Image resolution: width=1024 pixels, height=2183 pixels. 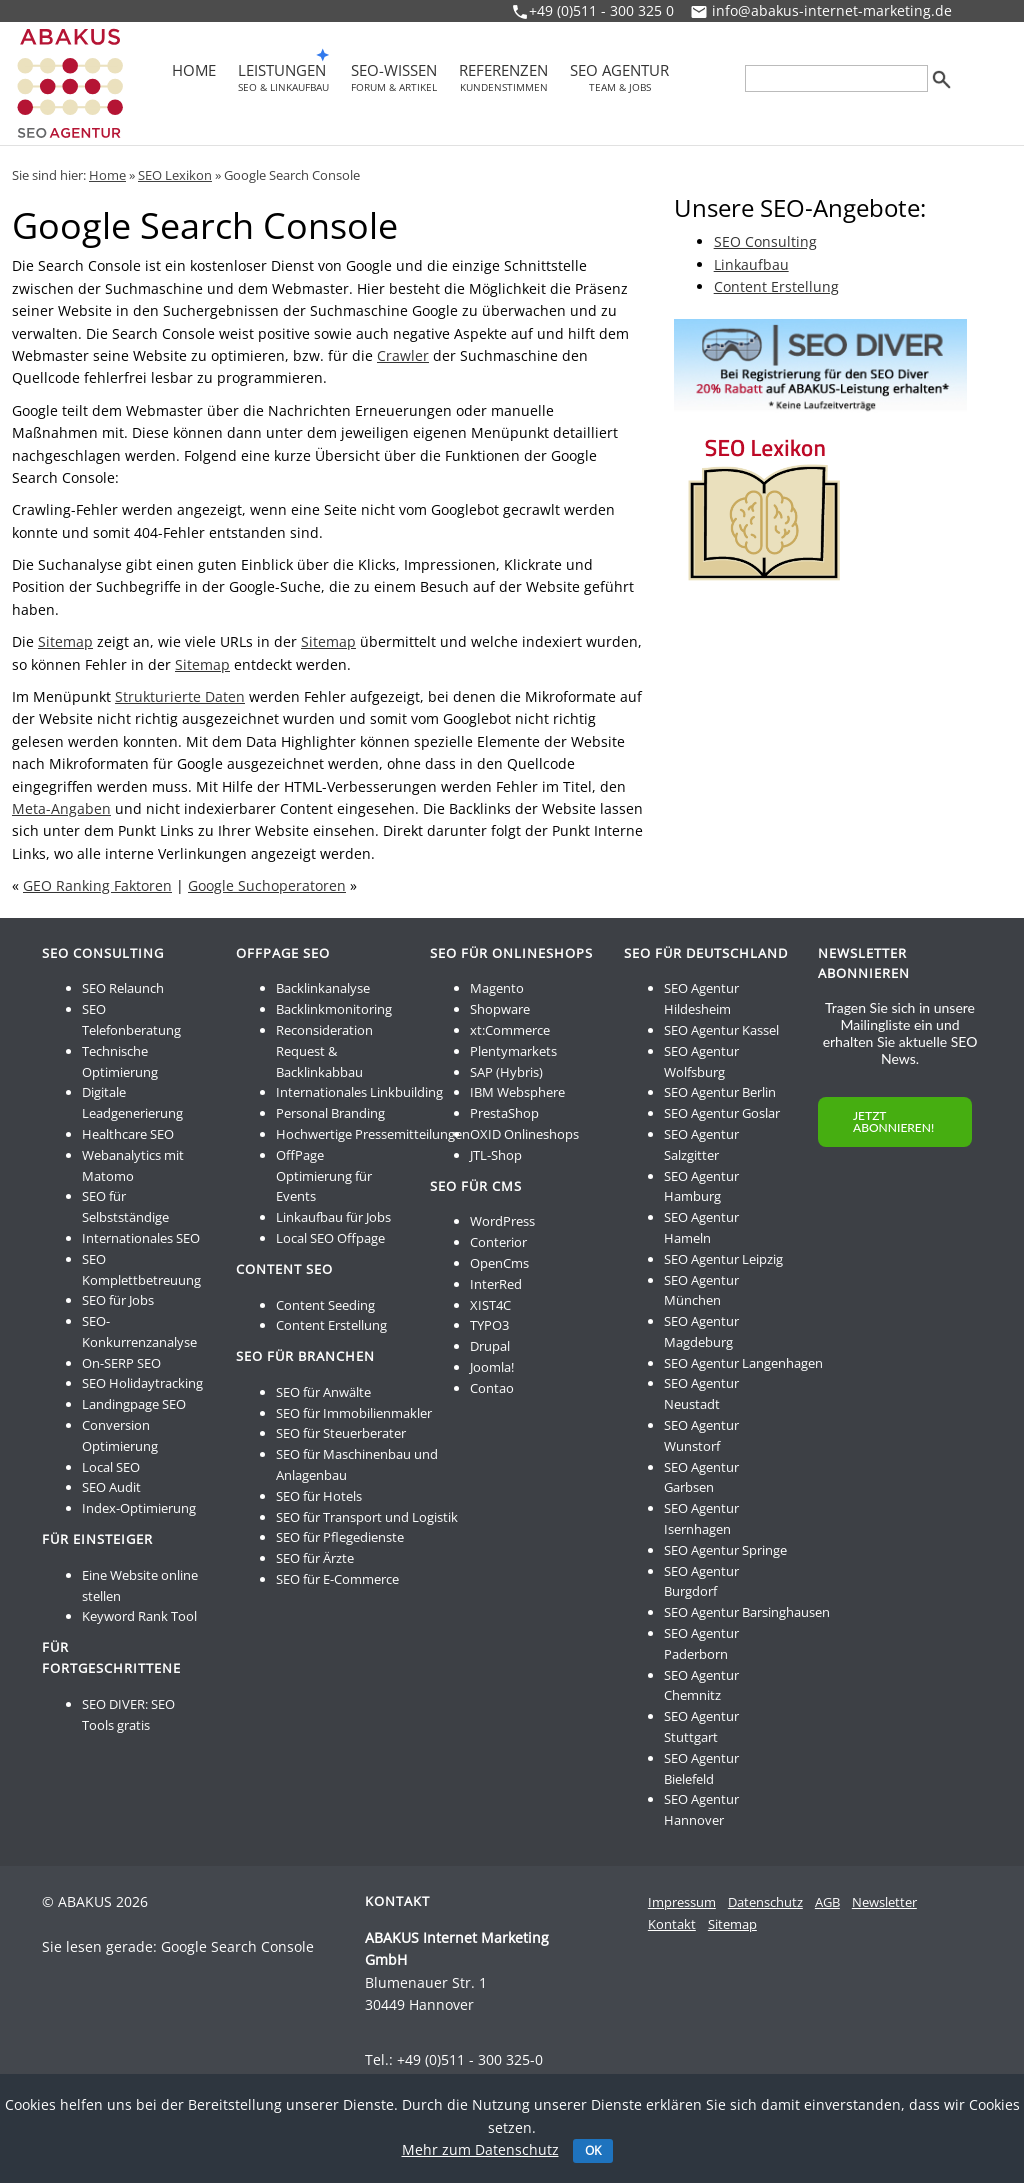 What do you see at coordinates (367, 1517) in the screenshot?
I see `SEO für Transport und Logistik` at bounding box center [367, 1517].